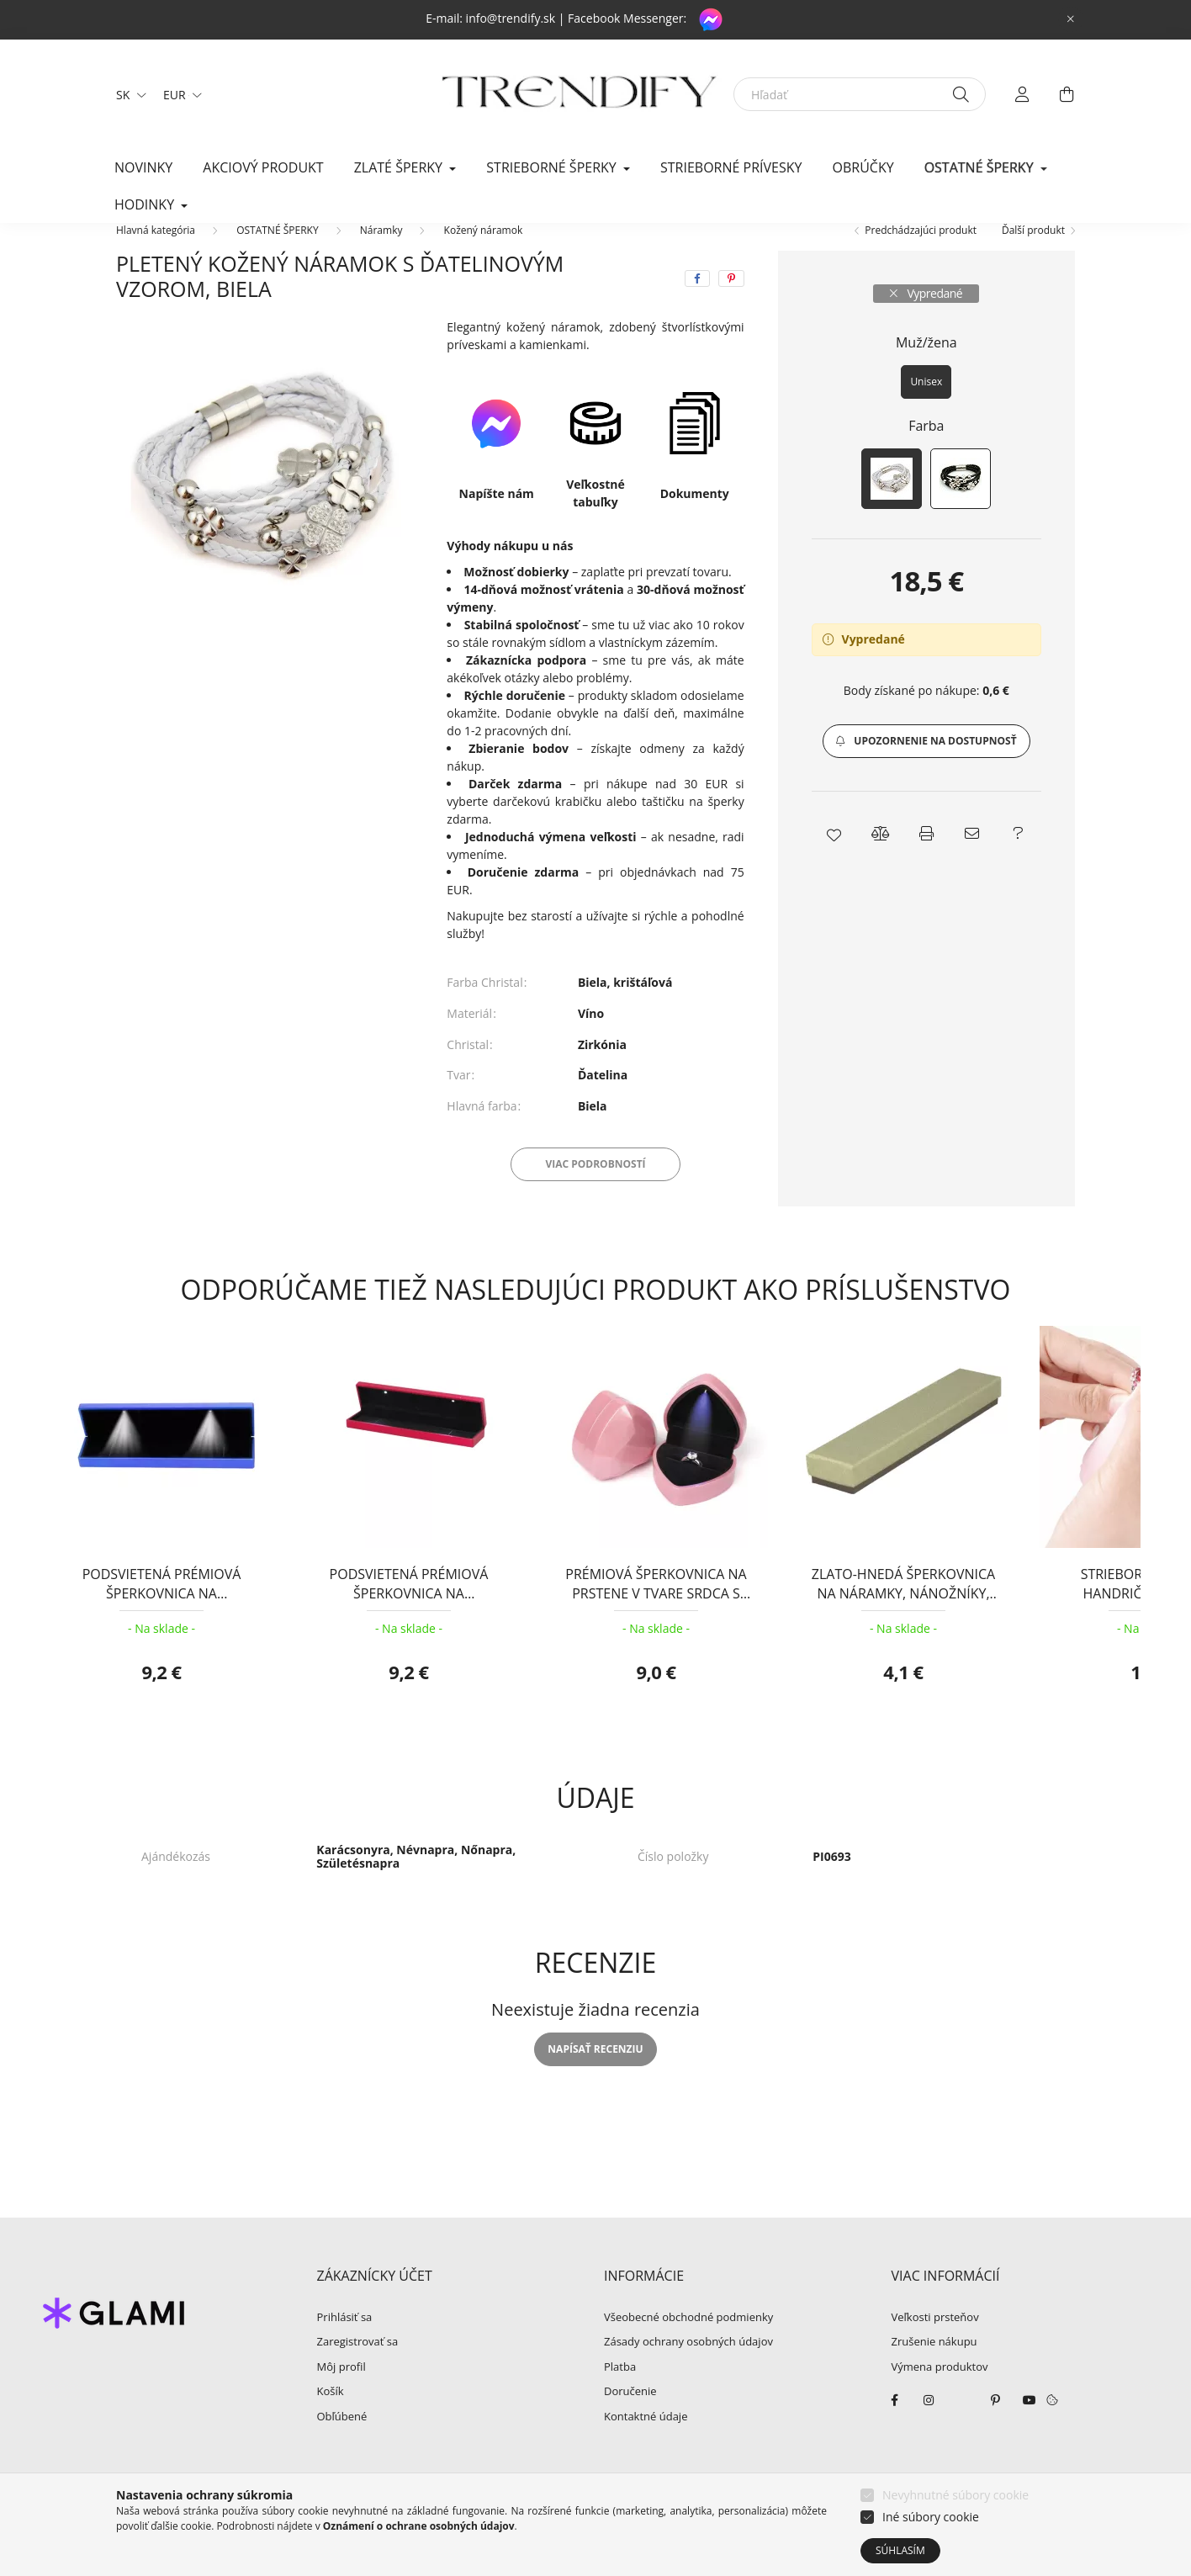 This screenshot has width=1191, height=2576. What do you see at coordinates (895, 2425) in the screenshot?
I see `facebook` at bounding box center [895, 2425].